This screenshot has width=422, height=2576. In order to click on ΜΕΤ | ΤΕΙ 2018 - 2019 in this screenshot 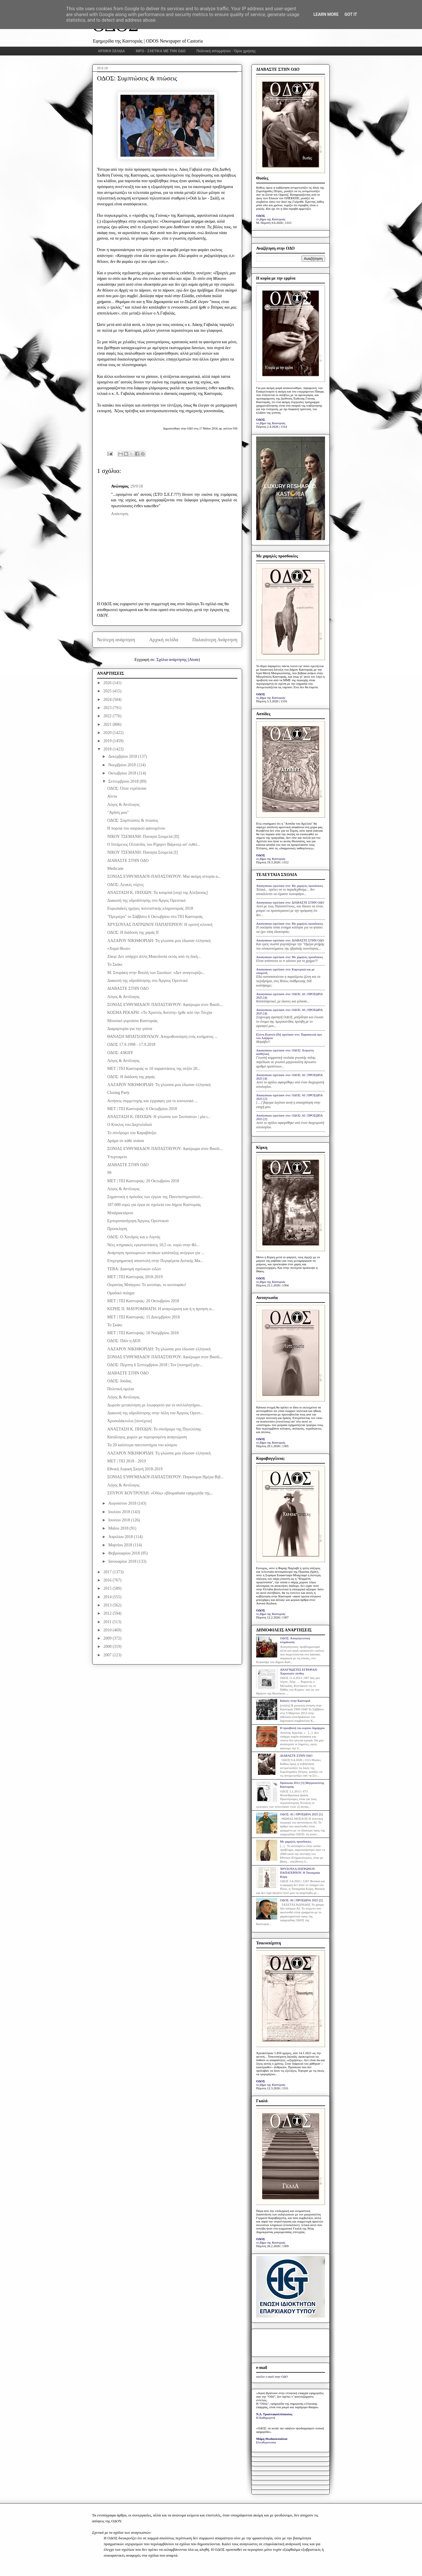, I will do `click(126, 1461)`.